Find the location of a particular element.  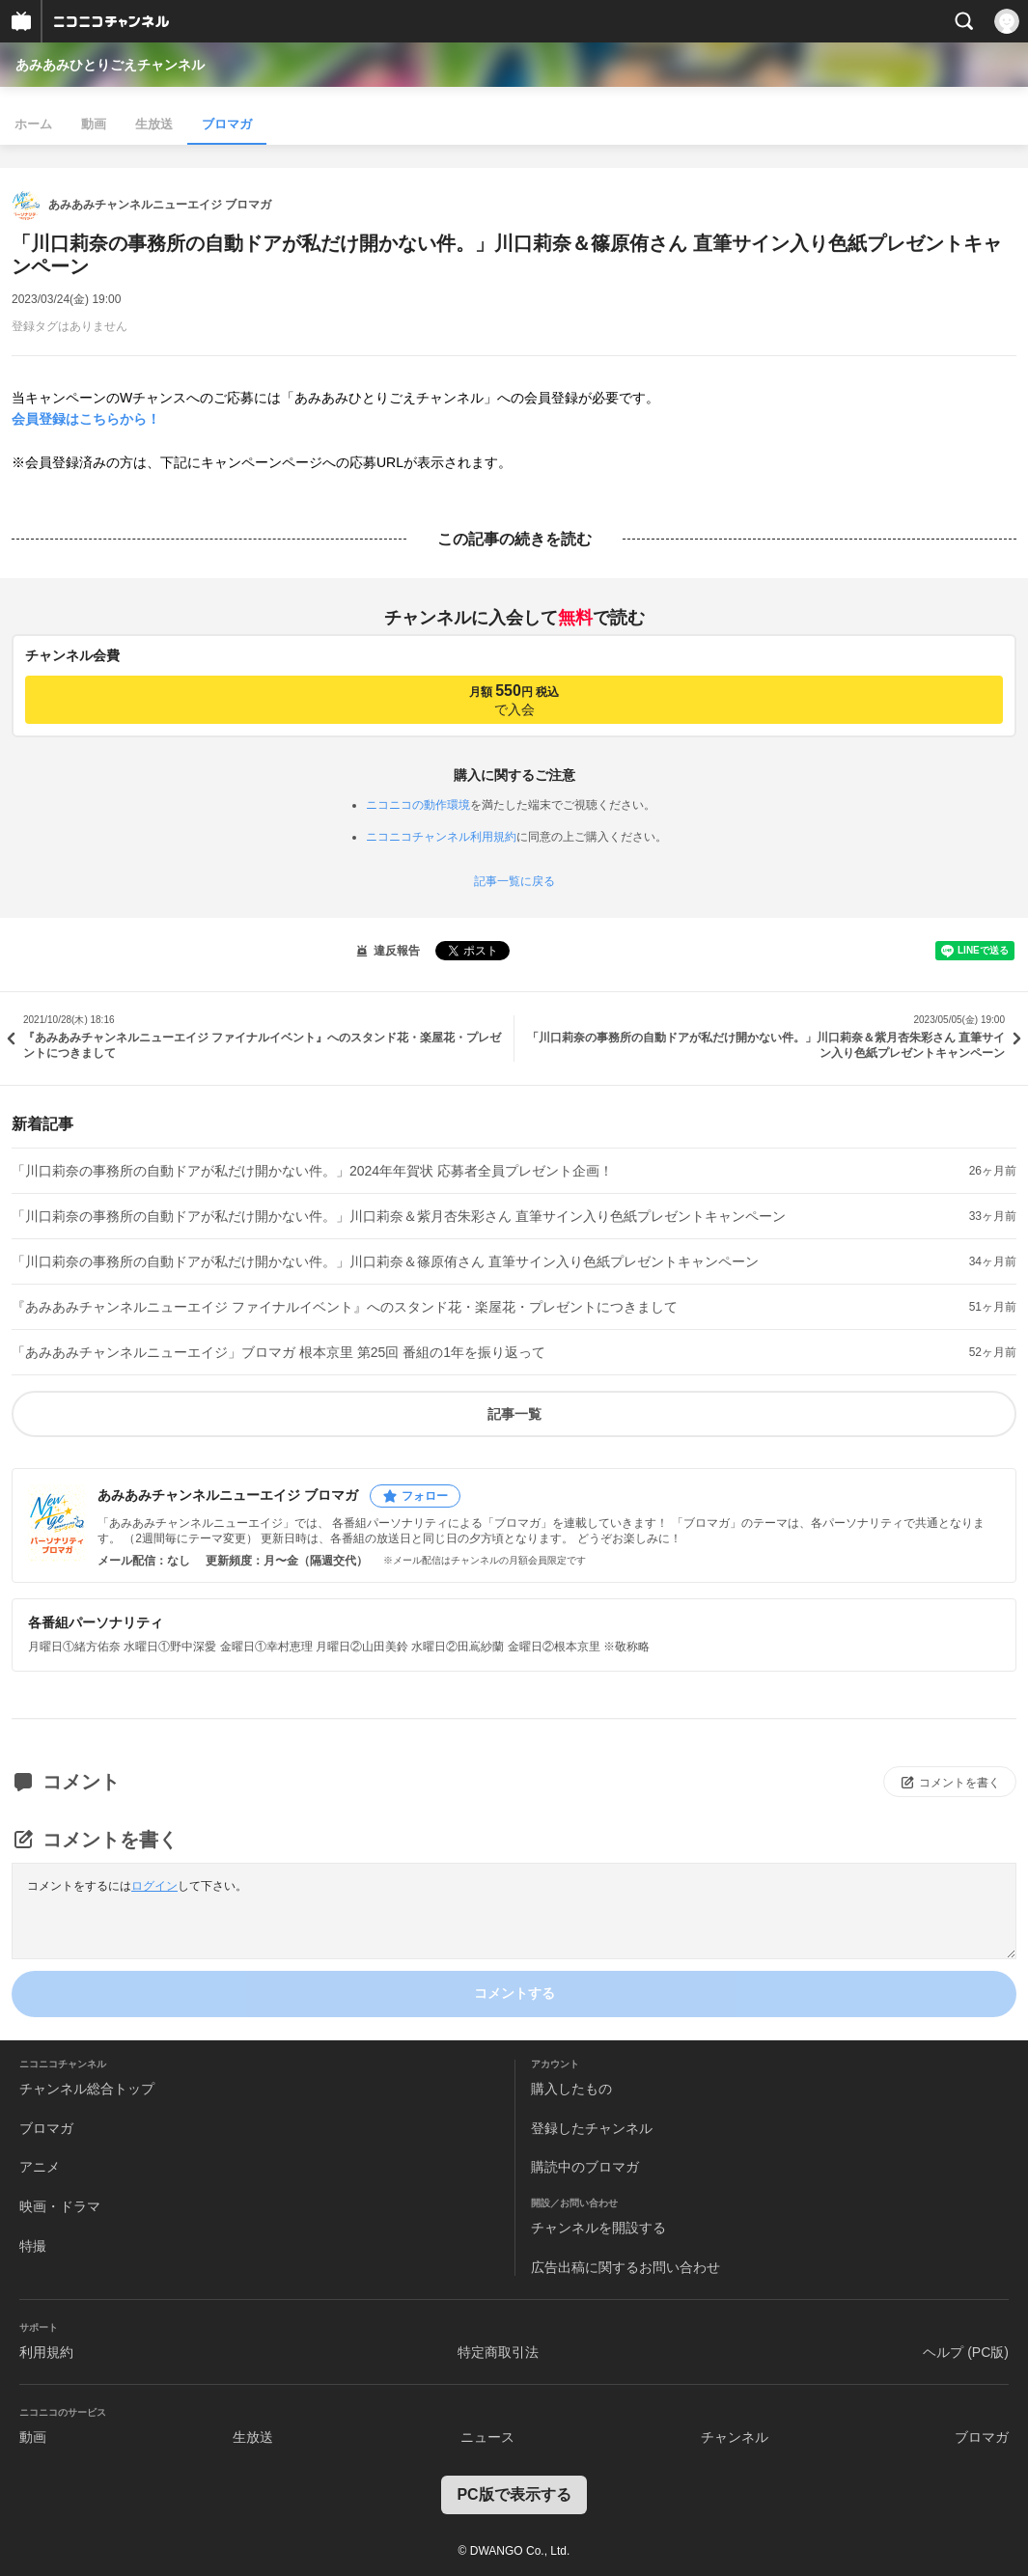

『あみあみチャンネルニューエイジ ファイナルイベント』へのスタンド花・楽屋花・プレゼントにつきまして is located at coordinates (345, 1307).